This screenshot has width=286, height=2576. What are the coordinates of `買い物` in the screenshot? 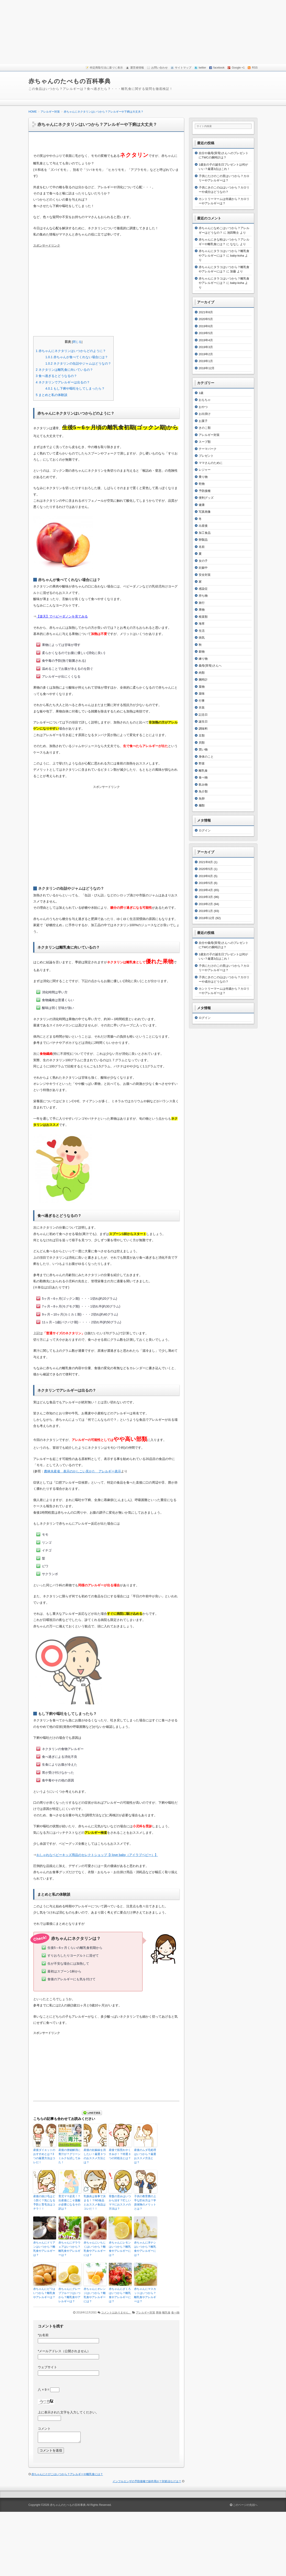 It's located at (203, 749).